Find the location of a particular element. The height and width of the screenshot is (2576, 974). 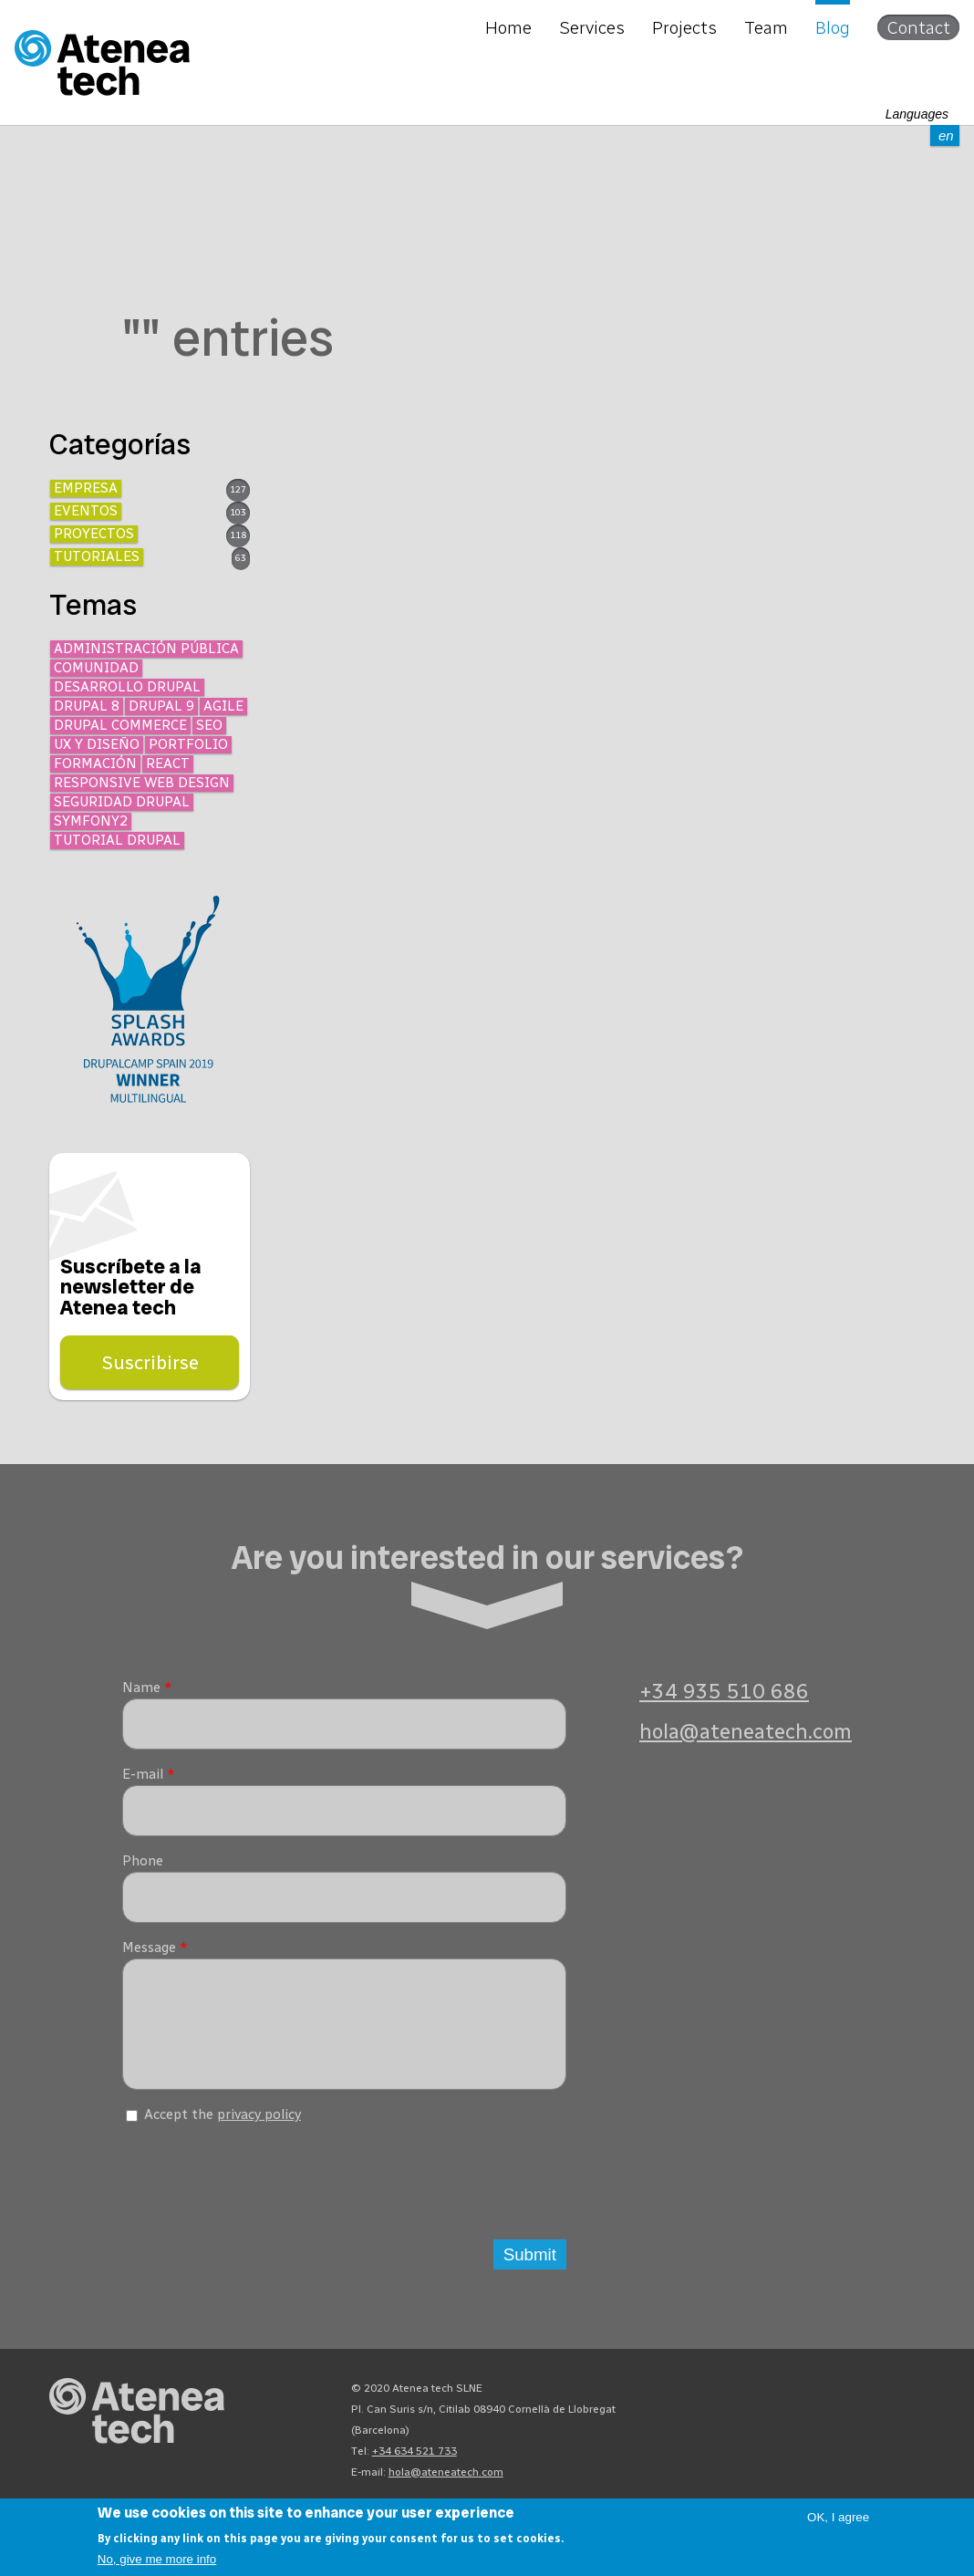

Message is located at coordinates (155, 1947).